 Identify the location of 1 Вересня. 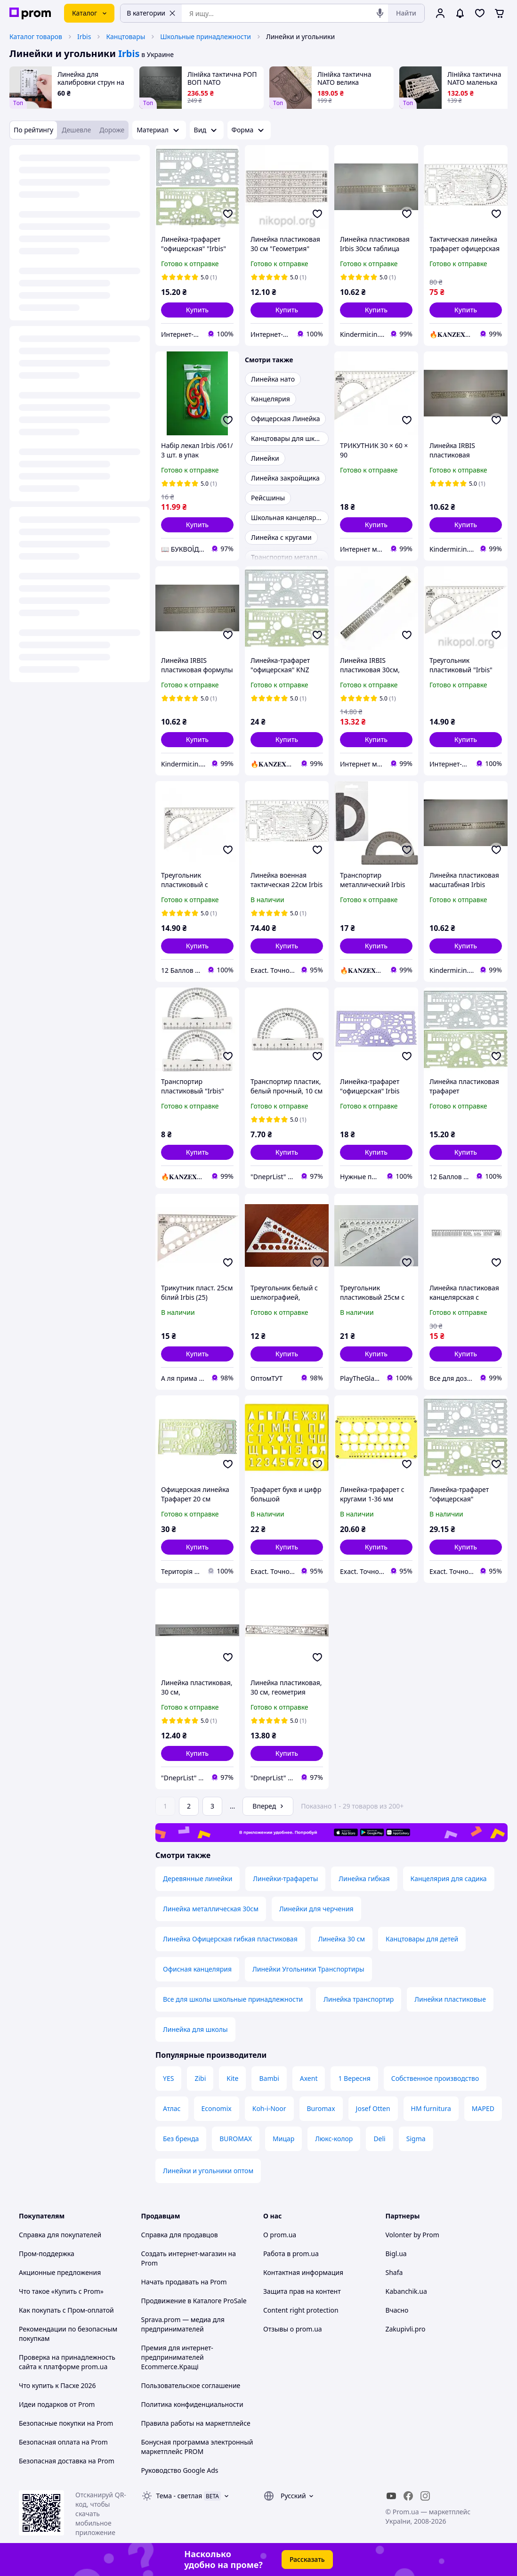
(354, 2078).